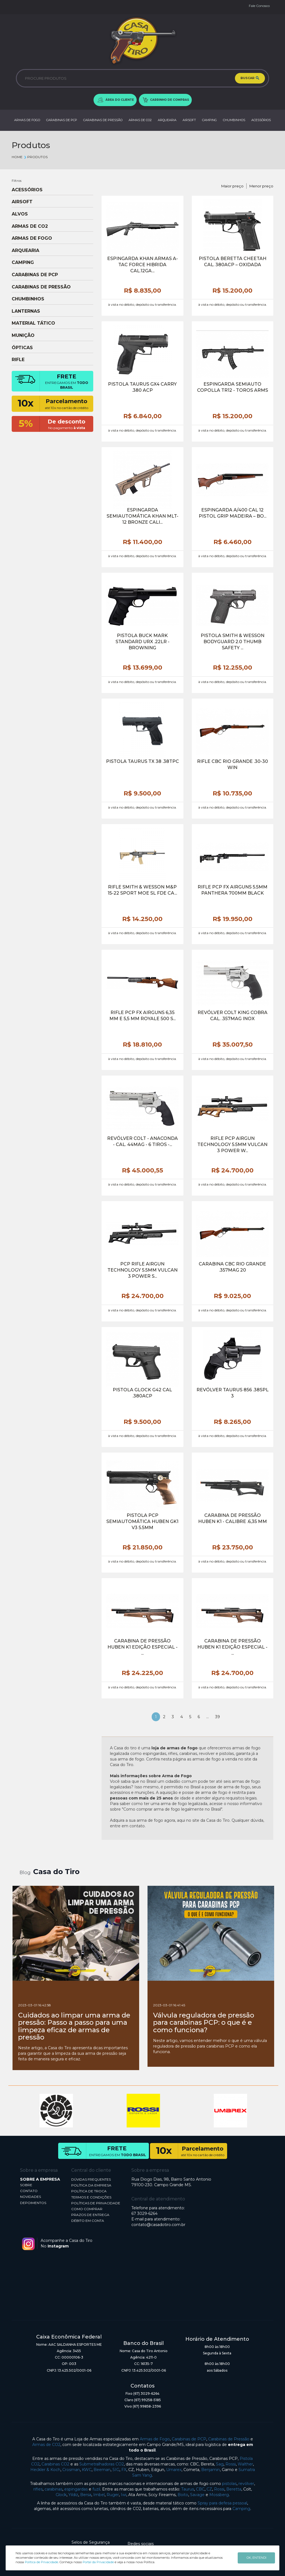 This screenshot has width=285, height=2576. Describe the element at coordinates (71, 2469) in the screenshot. I see `Crosman` at that location.